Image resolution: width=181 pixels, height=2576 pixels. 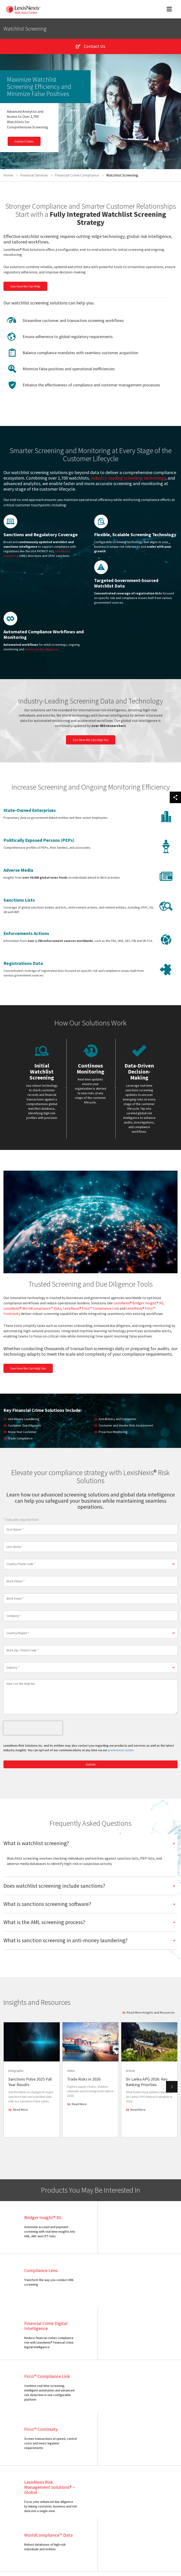 What do you see at coordinates (44, 1922) in the screenshot?
I see `What is the AML screening process?` at bounding box center [44, 1922].